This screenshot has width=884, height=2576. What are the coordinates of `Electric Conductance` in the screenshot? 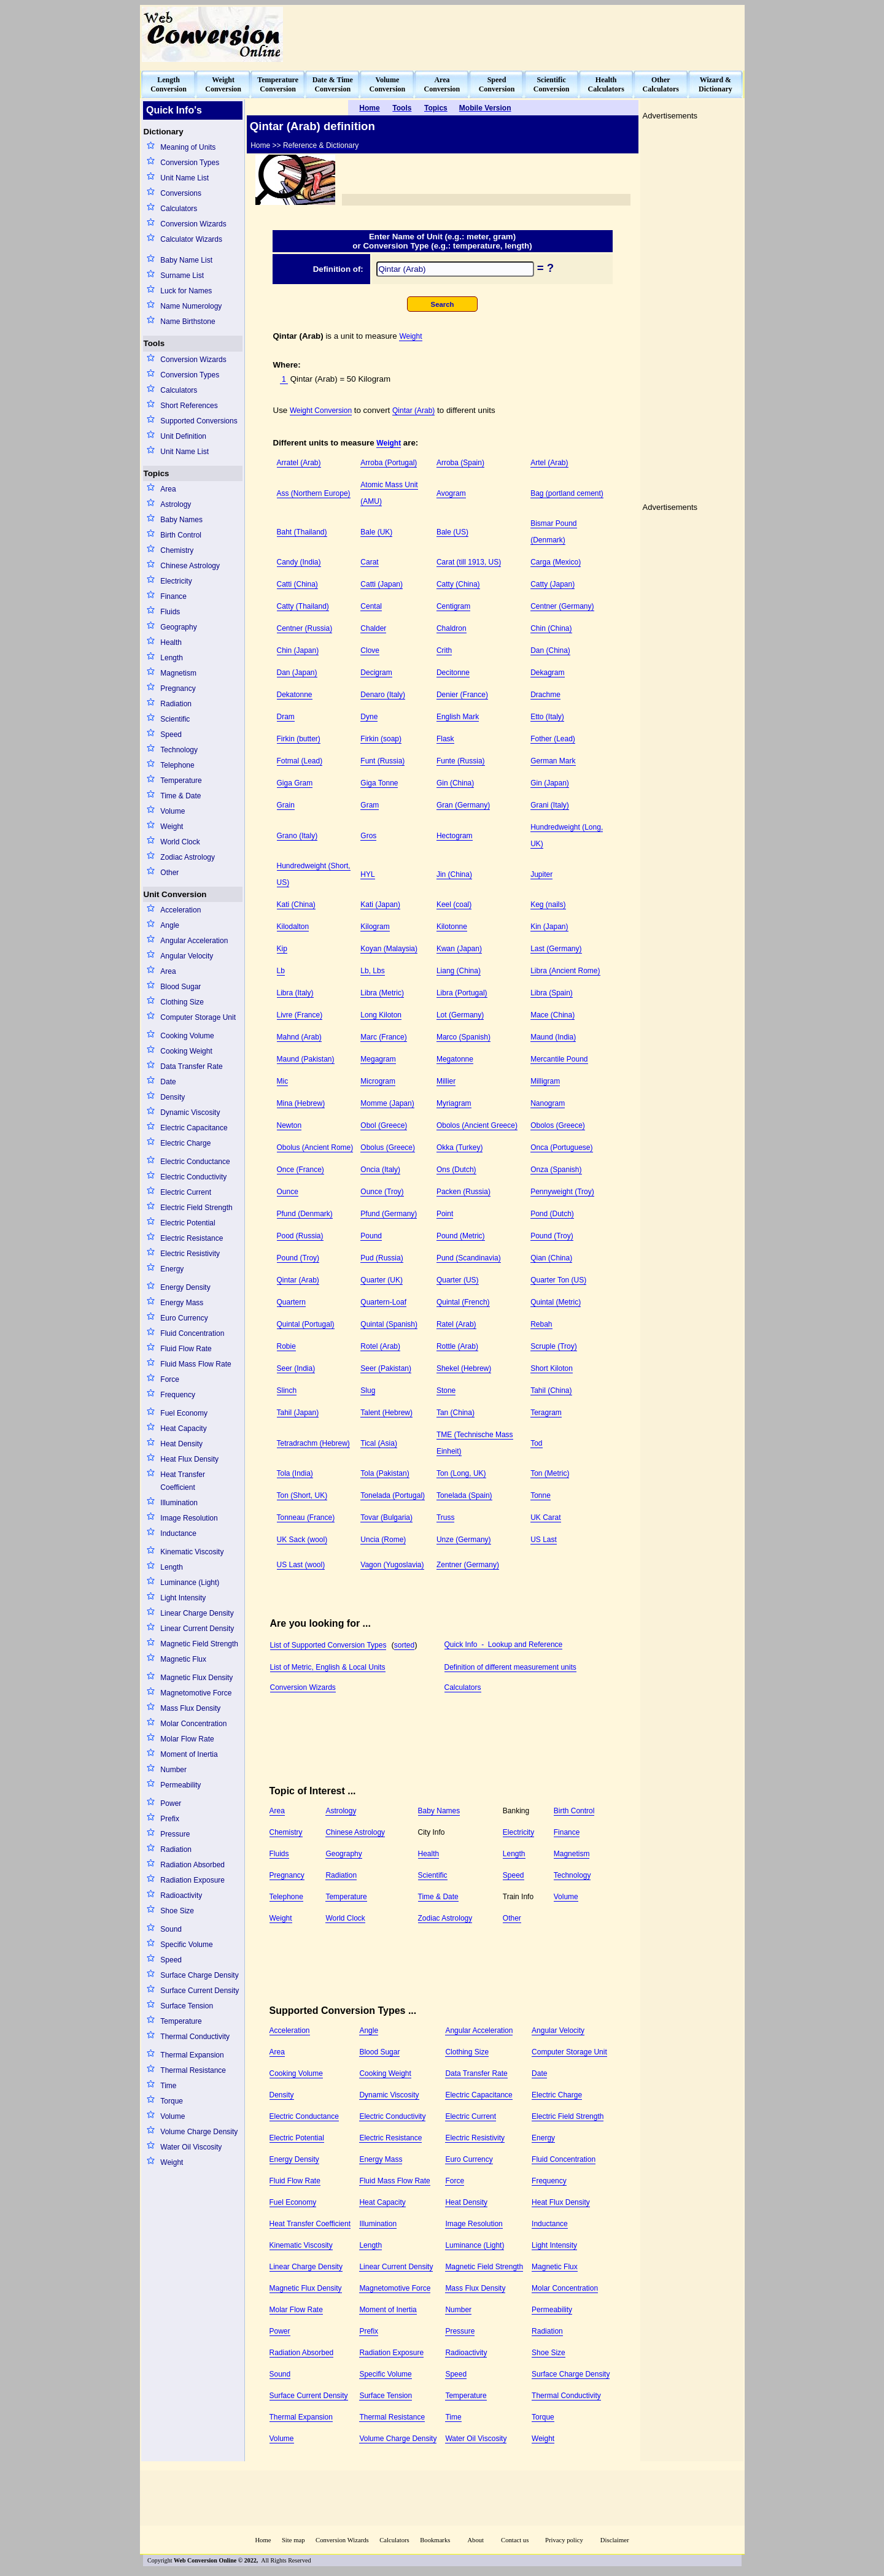 It's located at (195, 1161).